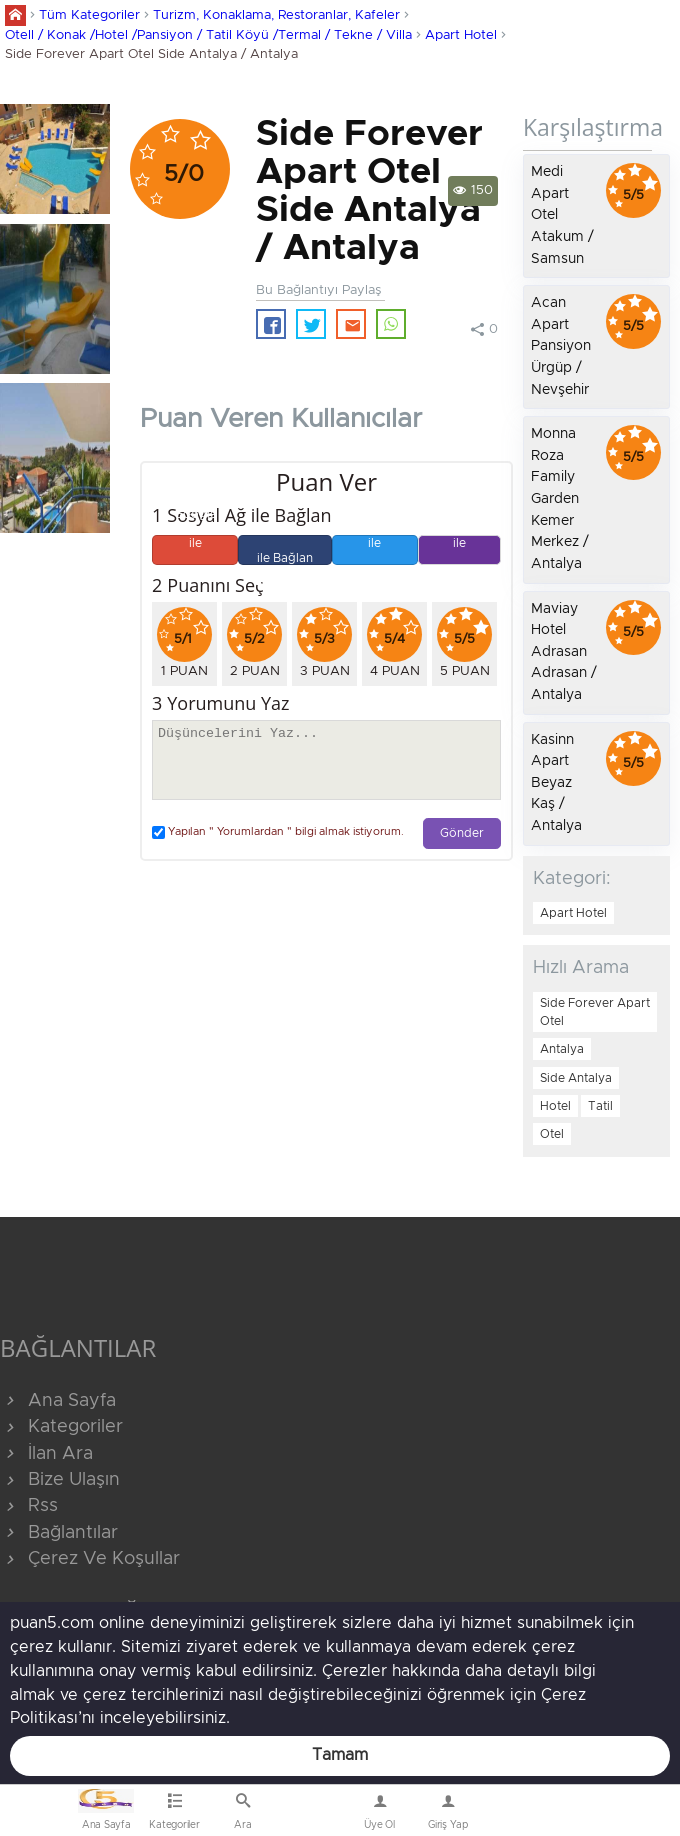  What do you see at coordinates (340, 1755) in the screenshot?
I see `Tamam` at bounding box center [340, 1755].